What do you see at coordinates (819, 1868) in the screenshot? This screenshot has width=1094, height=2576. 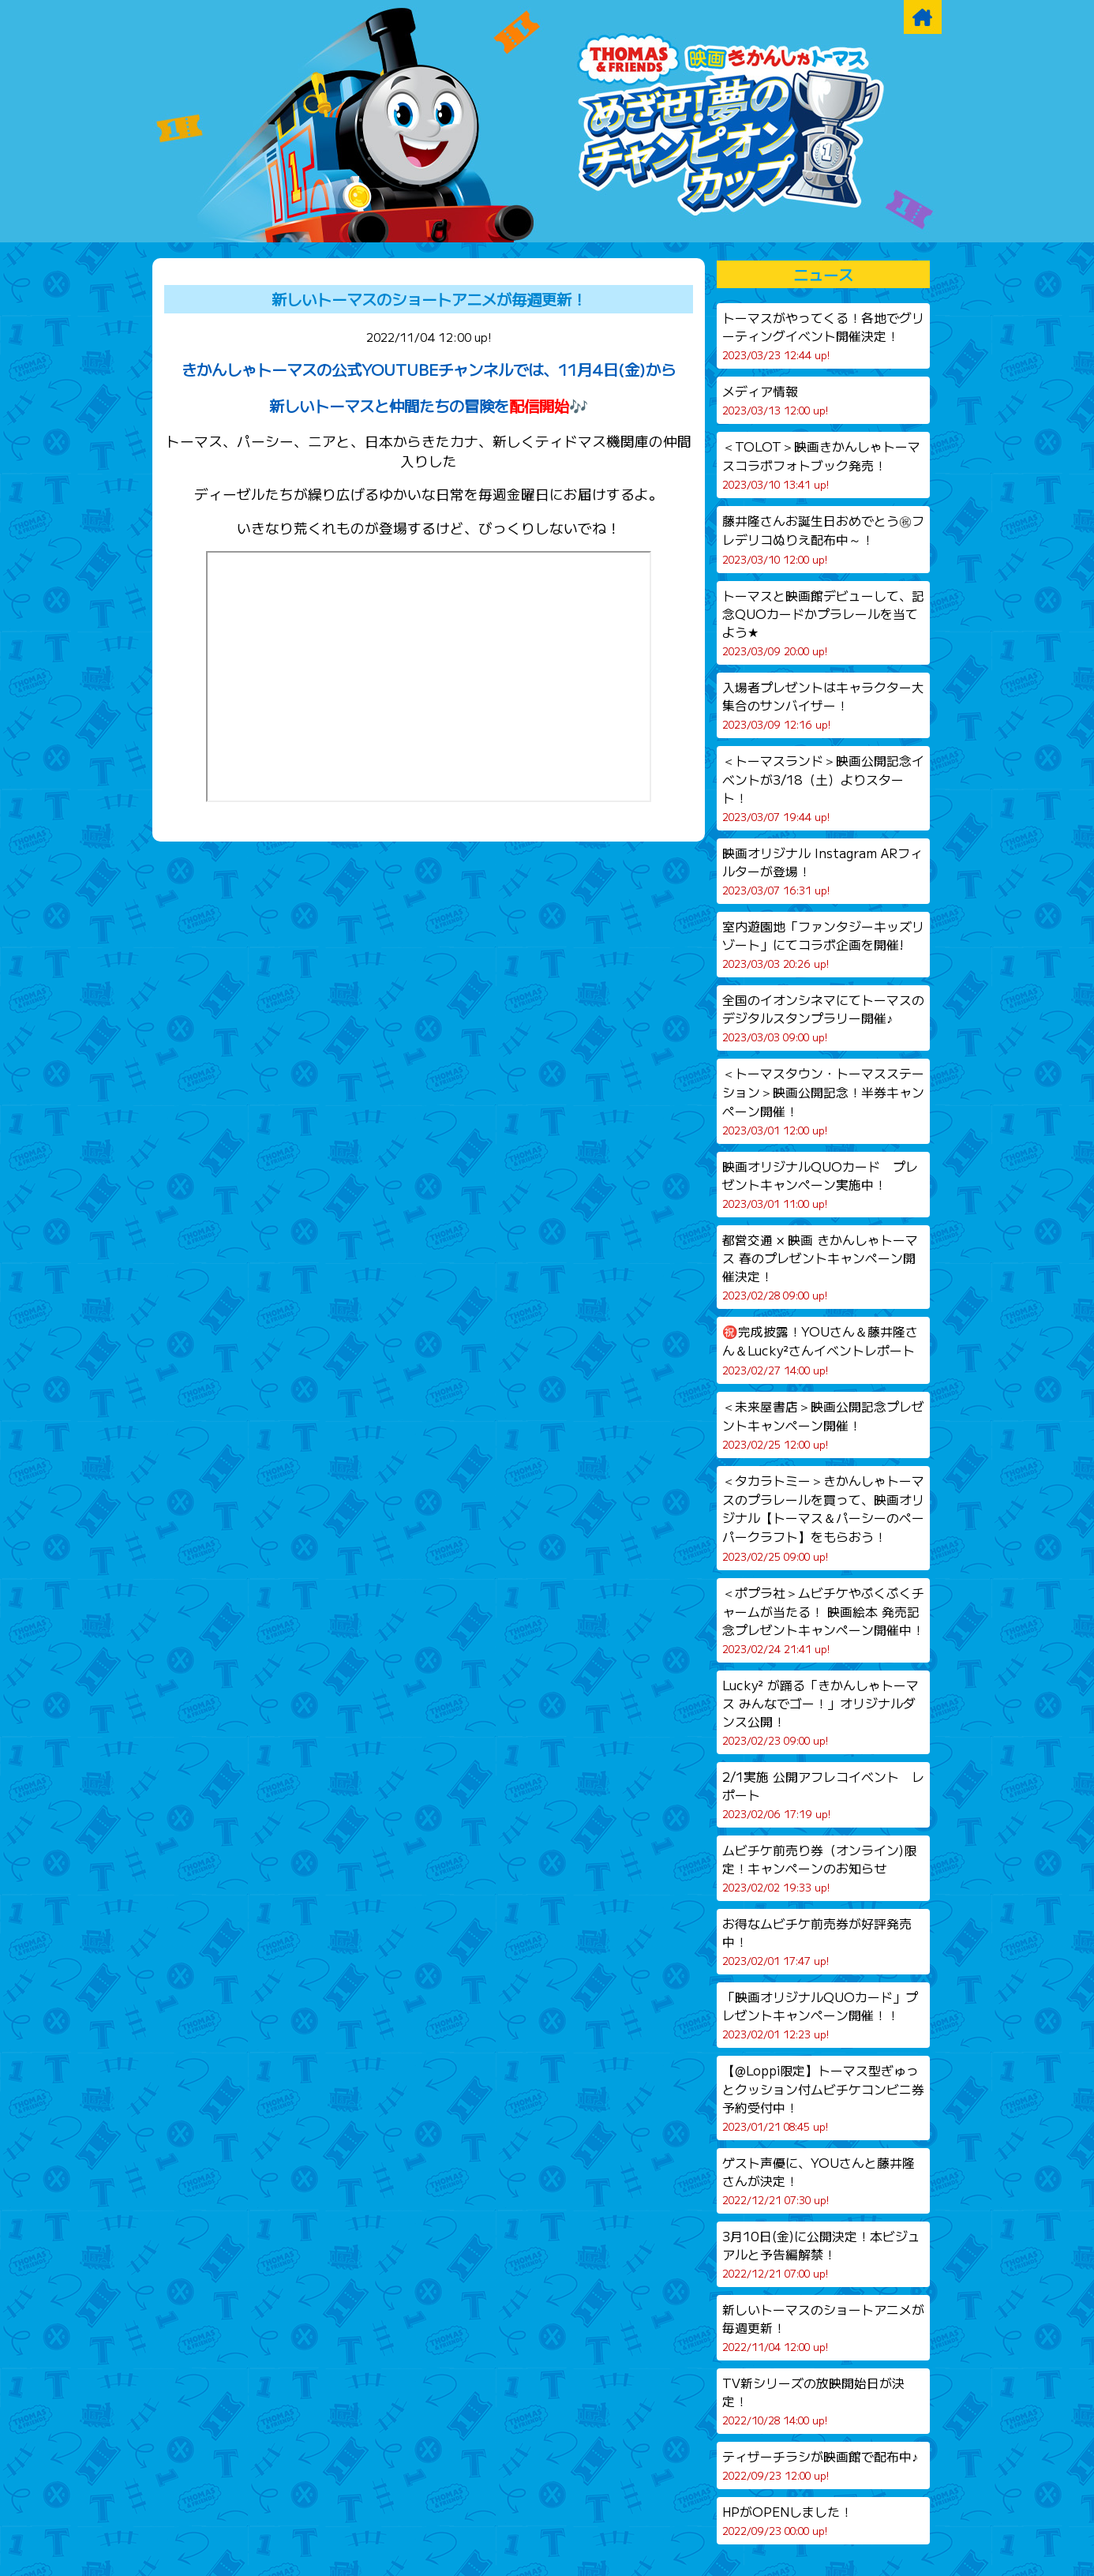 I see `ムビチケ前売り券（オンライン)限定！キャンペーンのお知らせ` at bounding box center [819, 1868].